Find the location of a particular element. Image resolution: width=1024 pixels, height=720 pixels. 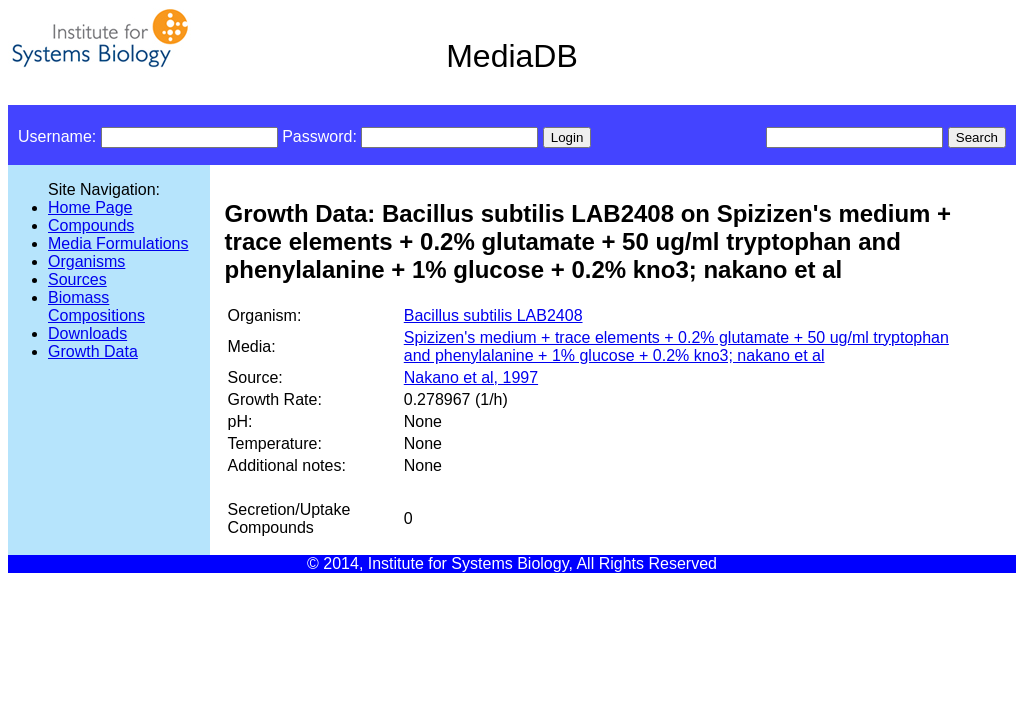

Biomass Compositions is located at coordinates (96, 306).